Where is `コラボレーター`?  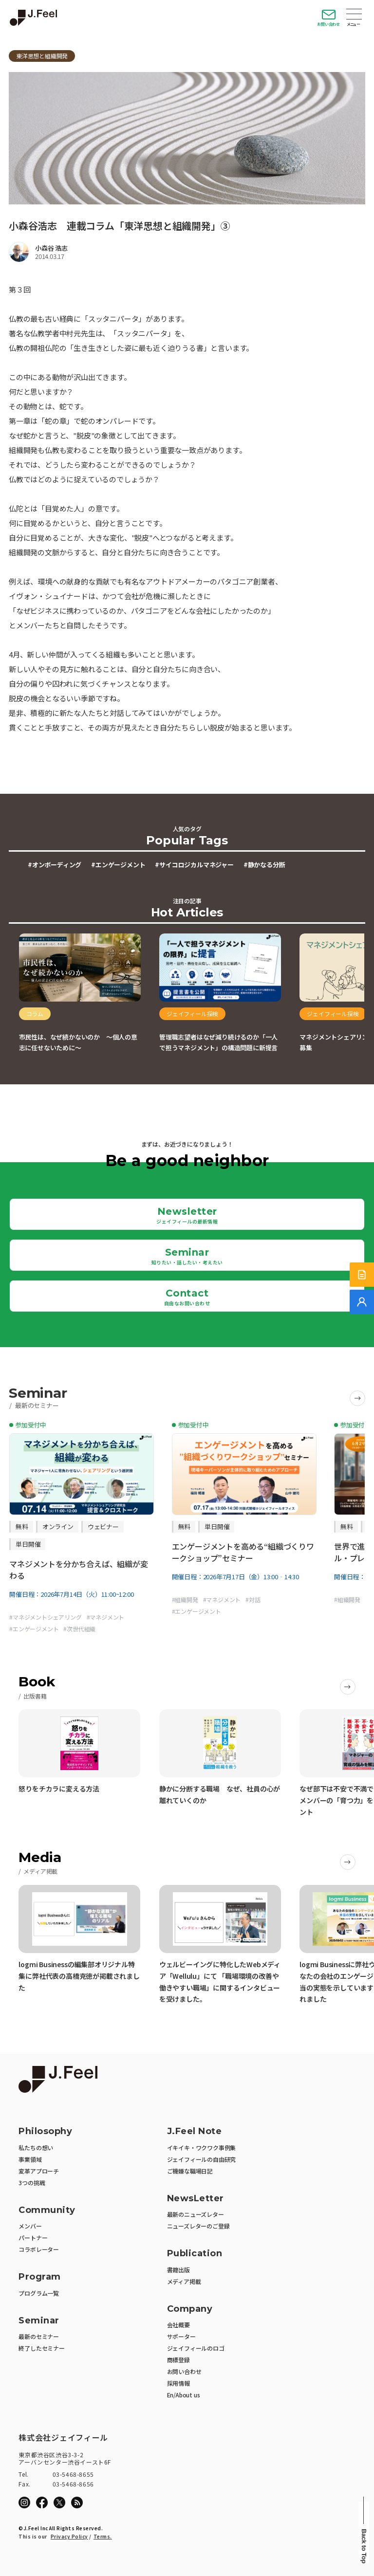
コラボレーター is located at coordinates (39, 2249).